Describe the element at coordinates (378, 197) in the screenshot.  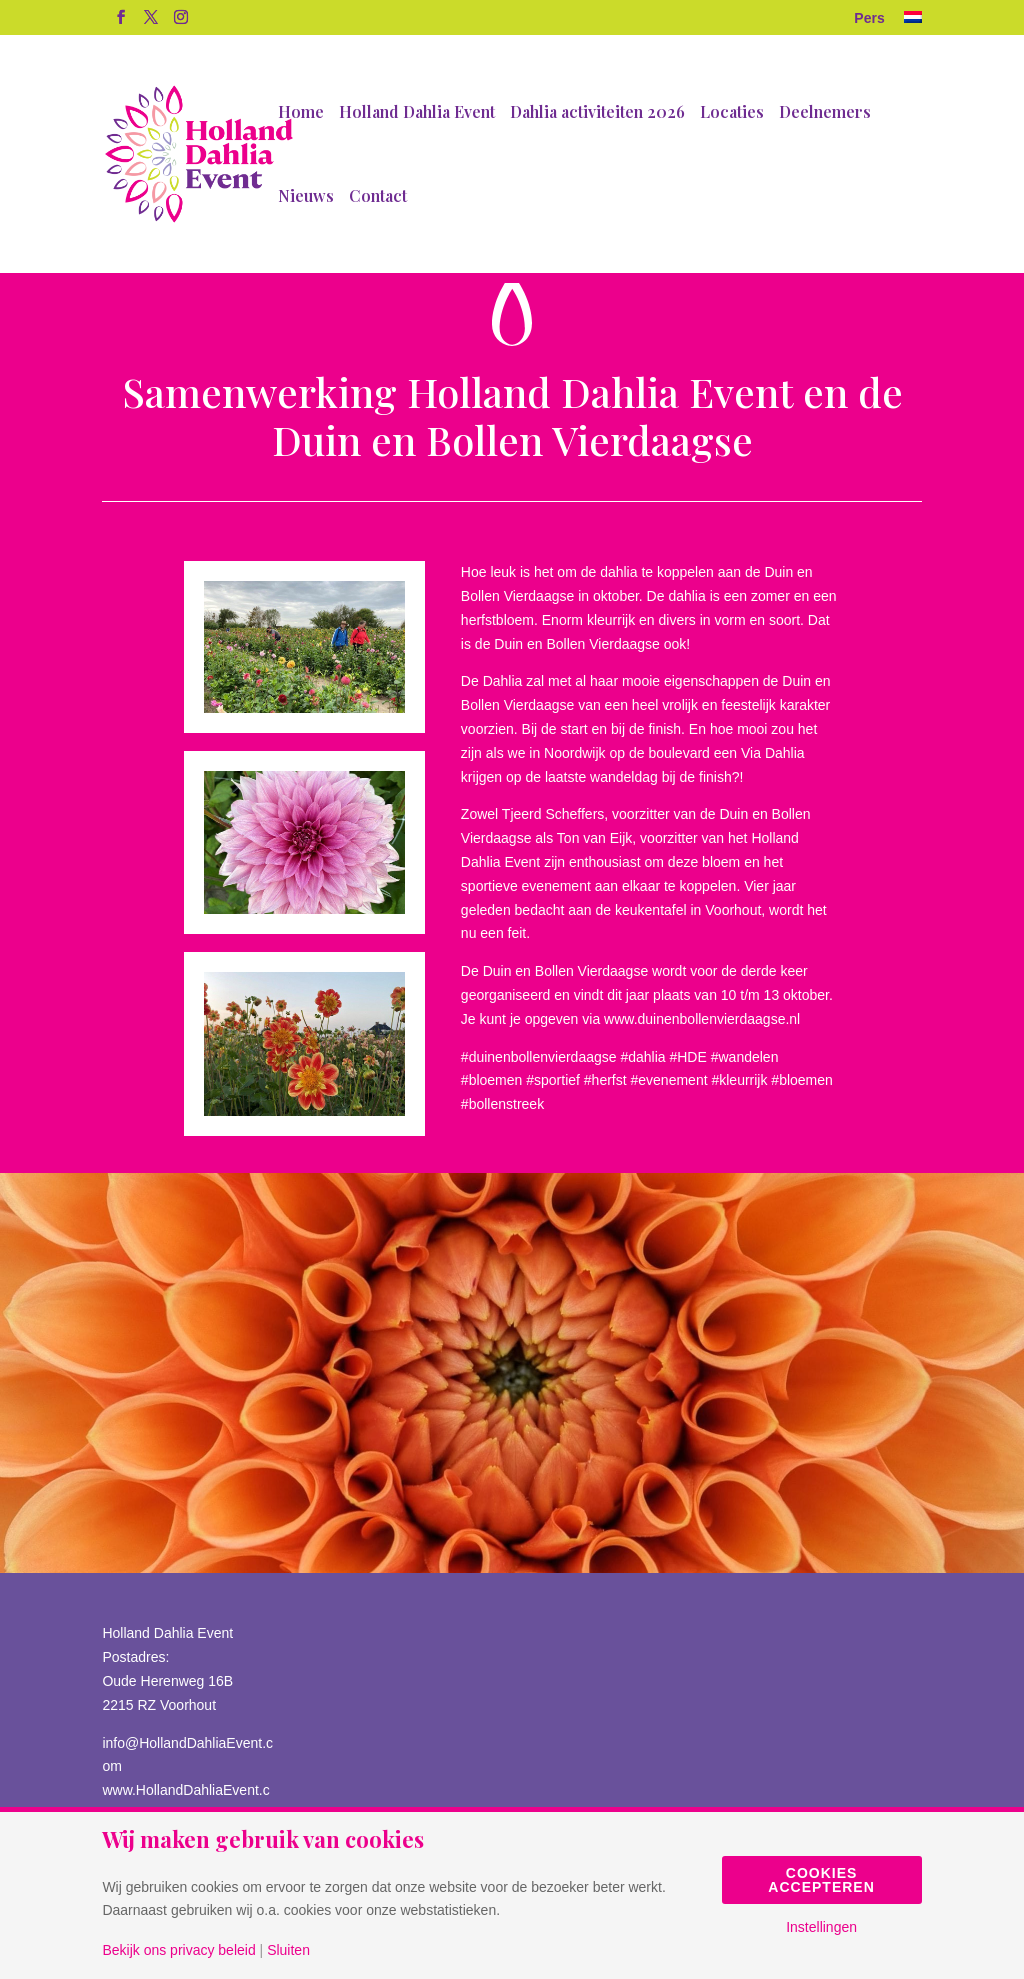
I see `Contact` at that location.